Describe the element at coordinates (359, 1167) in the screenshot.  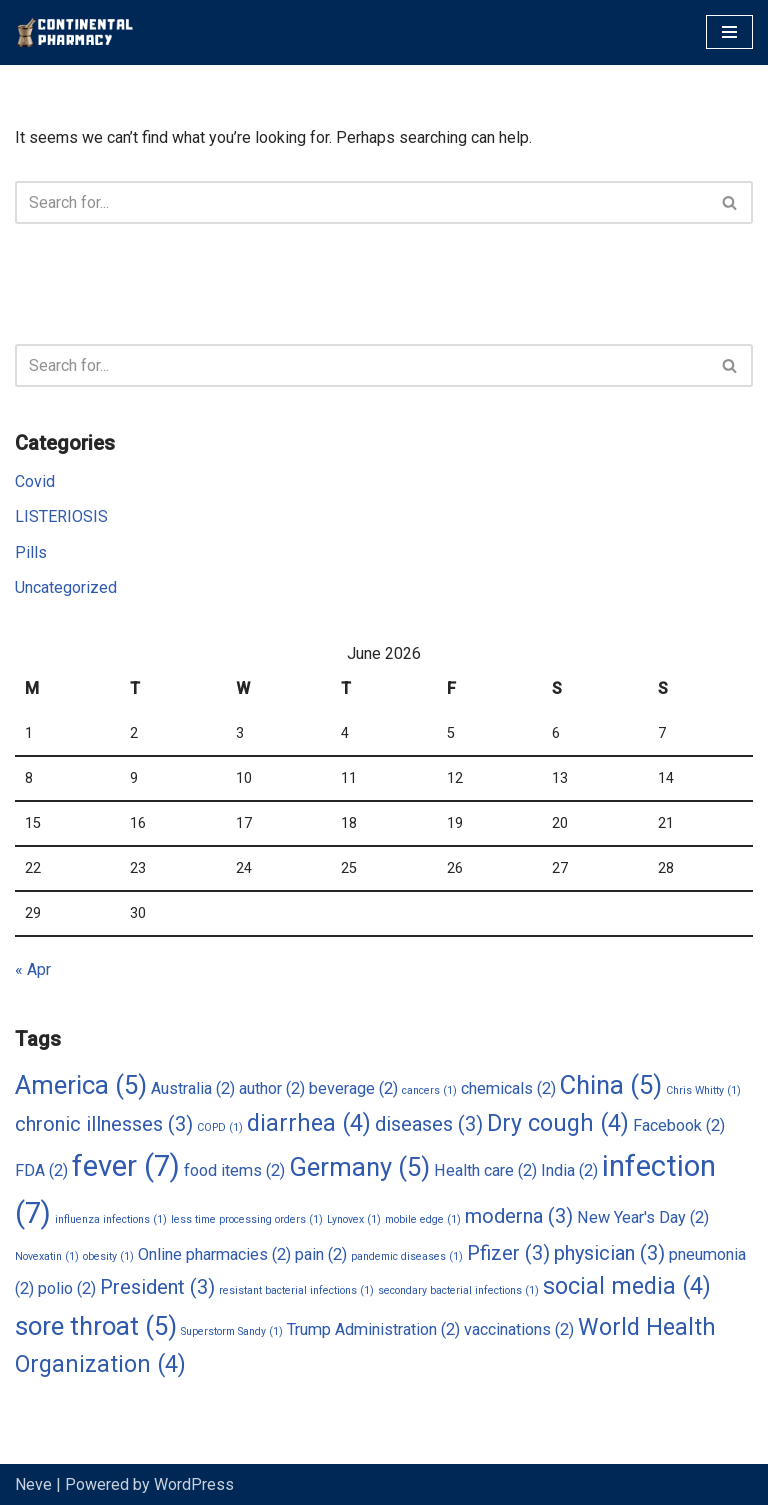
I see `Germany [Germany (5 items)]` at that location.